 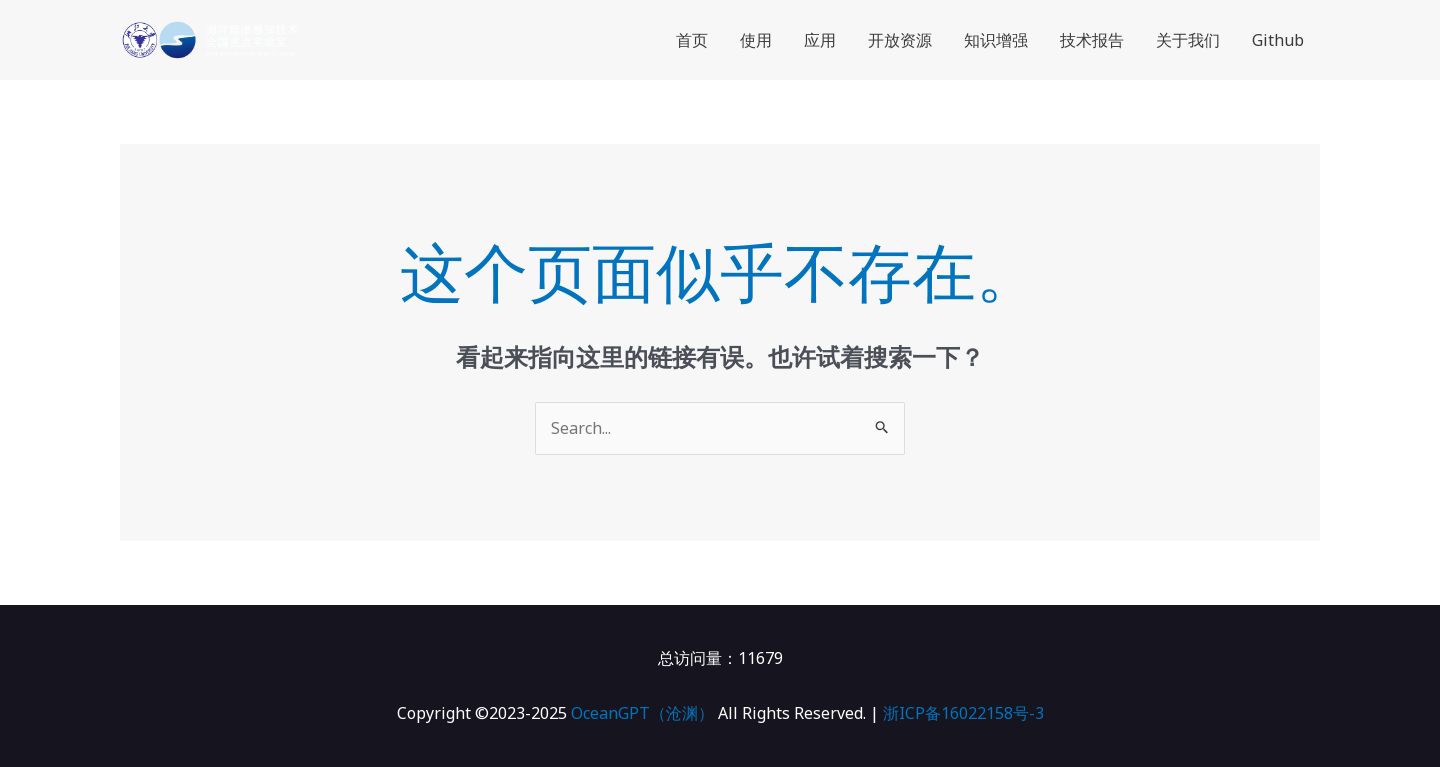 What do you see at coordinates (1188, 40) in the screenshot?
I see `关于我们` at bounding box center [1188, 40].